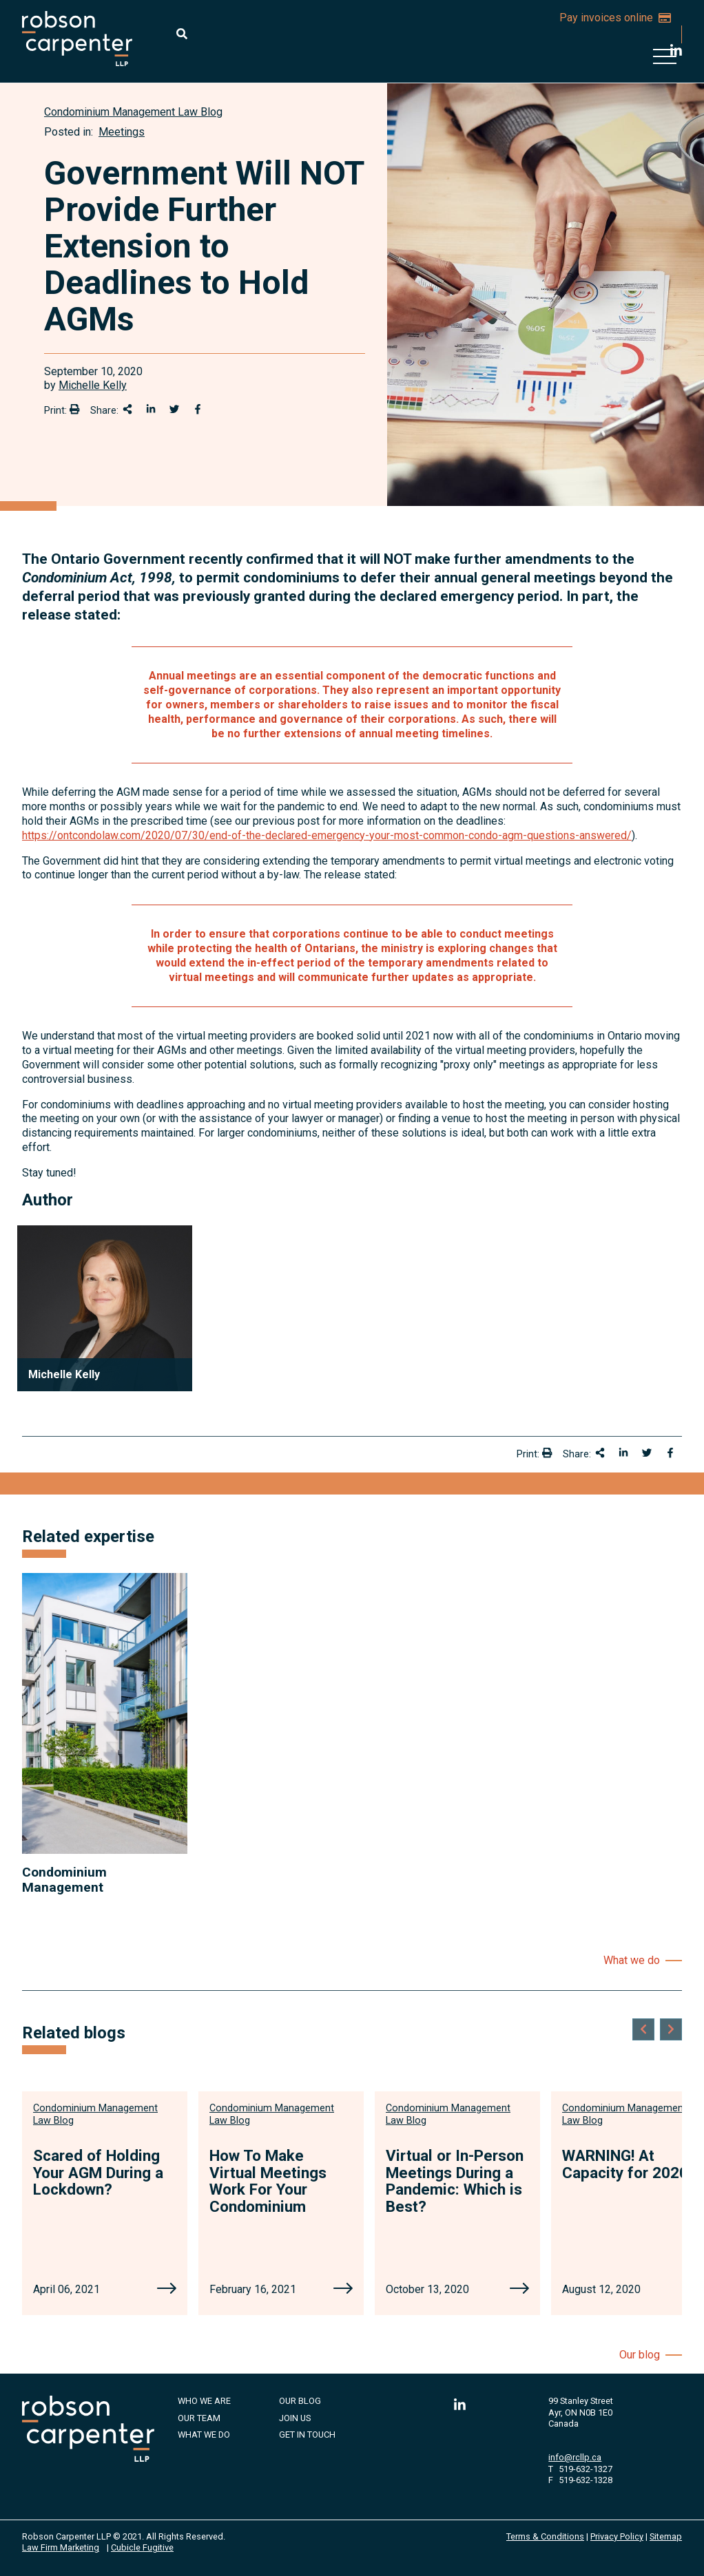 The height and width of the screenshot is (2576, 704). What do you see at coordinates (519, 2289) in the screenshot?
I see `[Virtual or In-Person Meetings During a Pandemic: Which is Best?]` at bounding box center [519, 2289].